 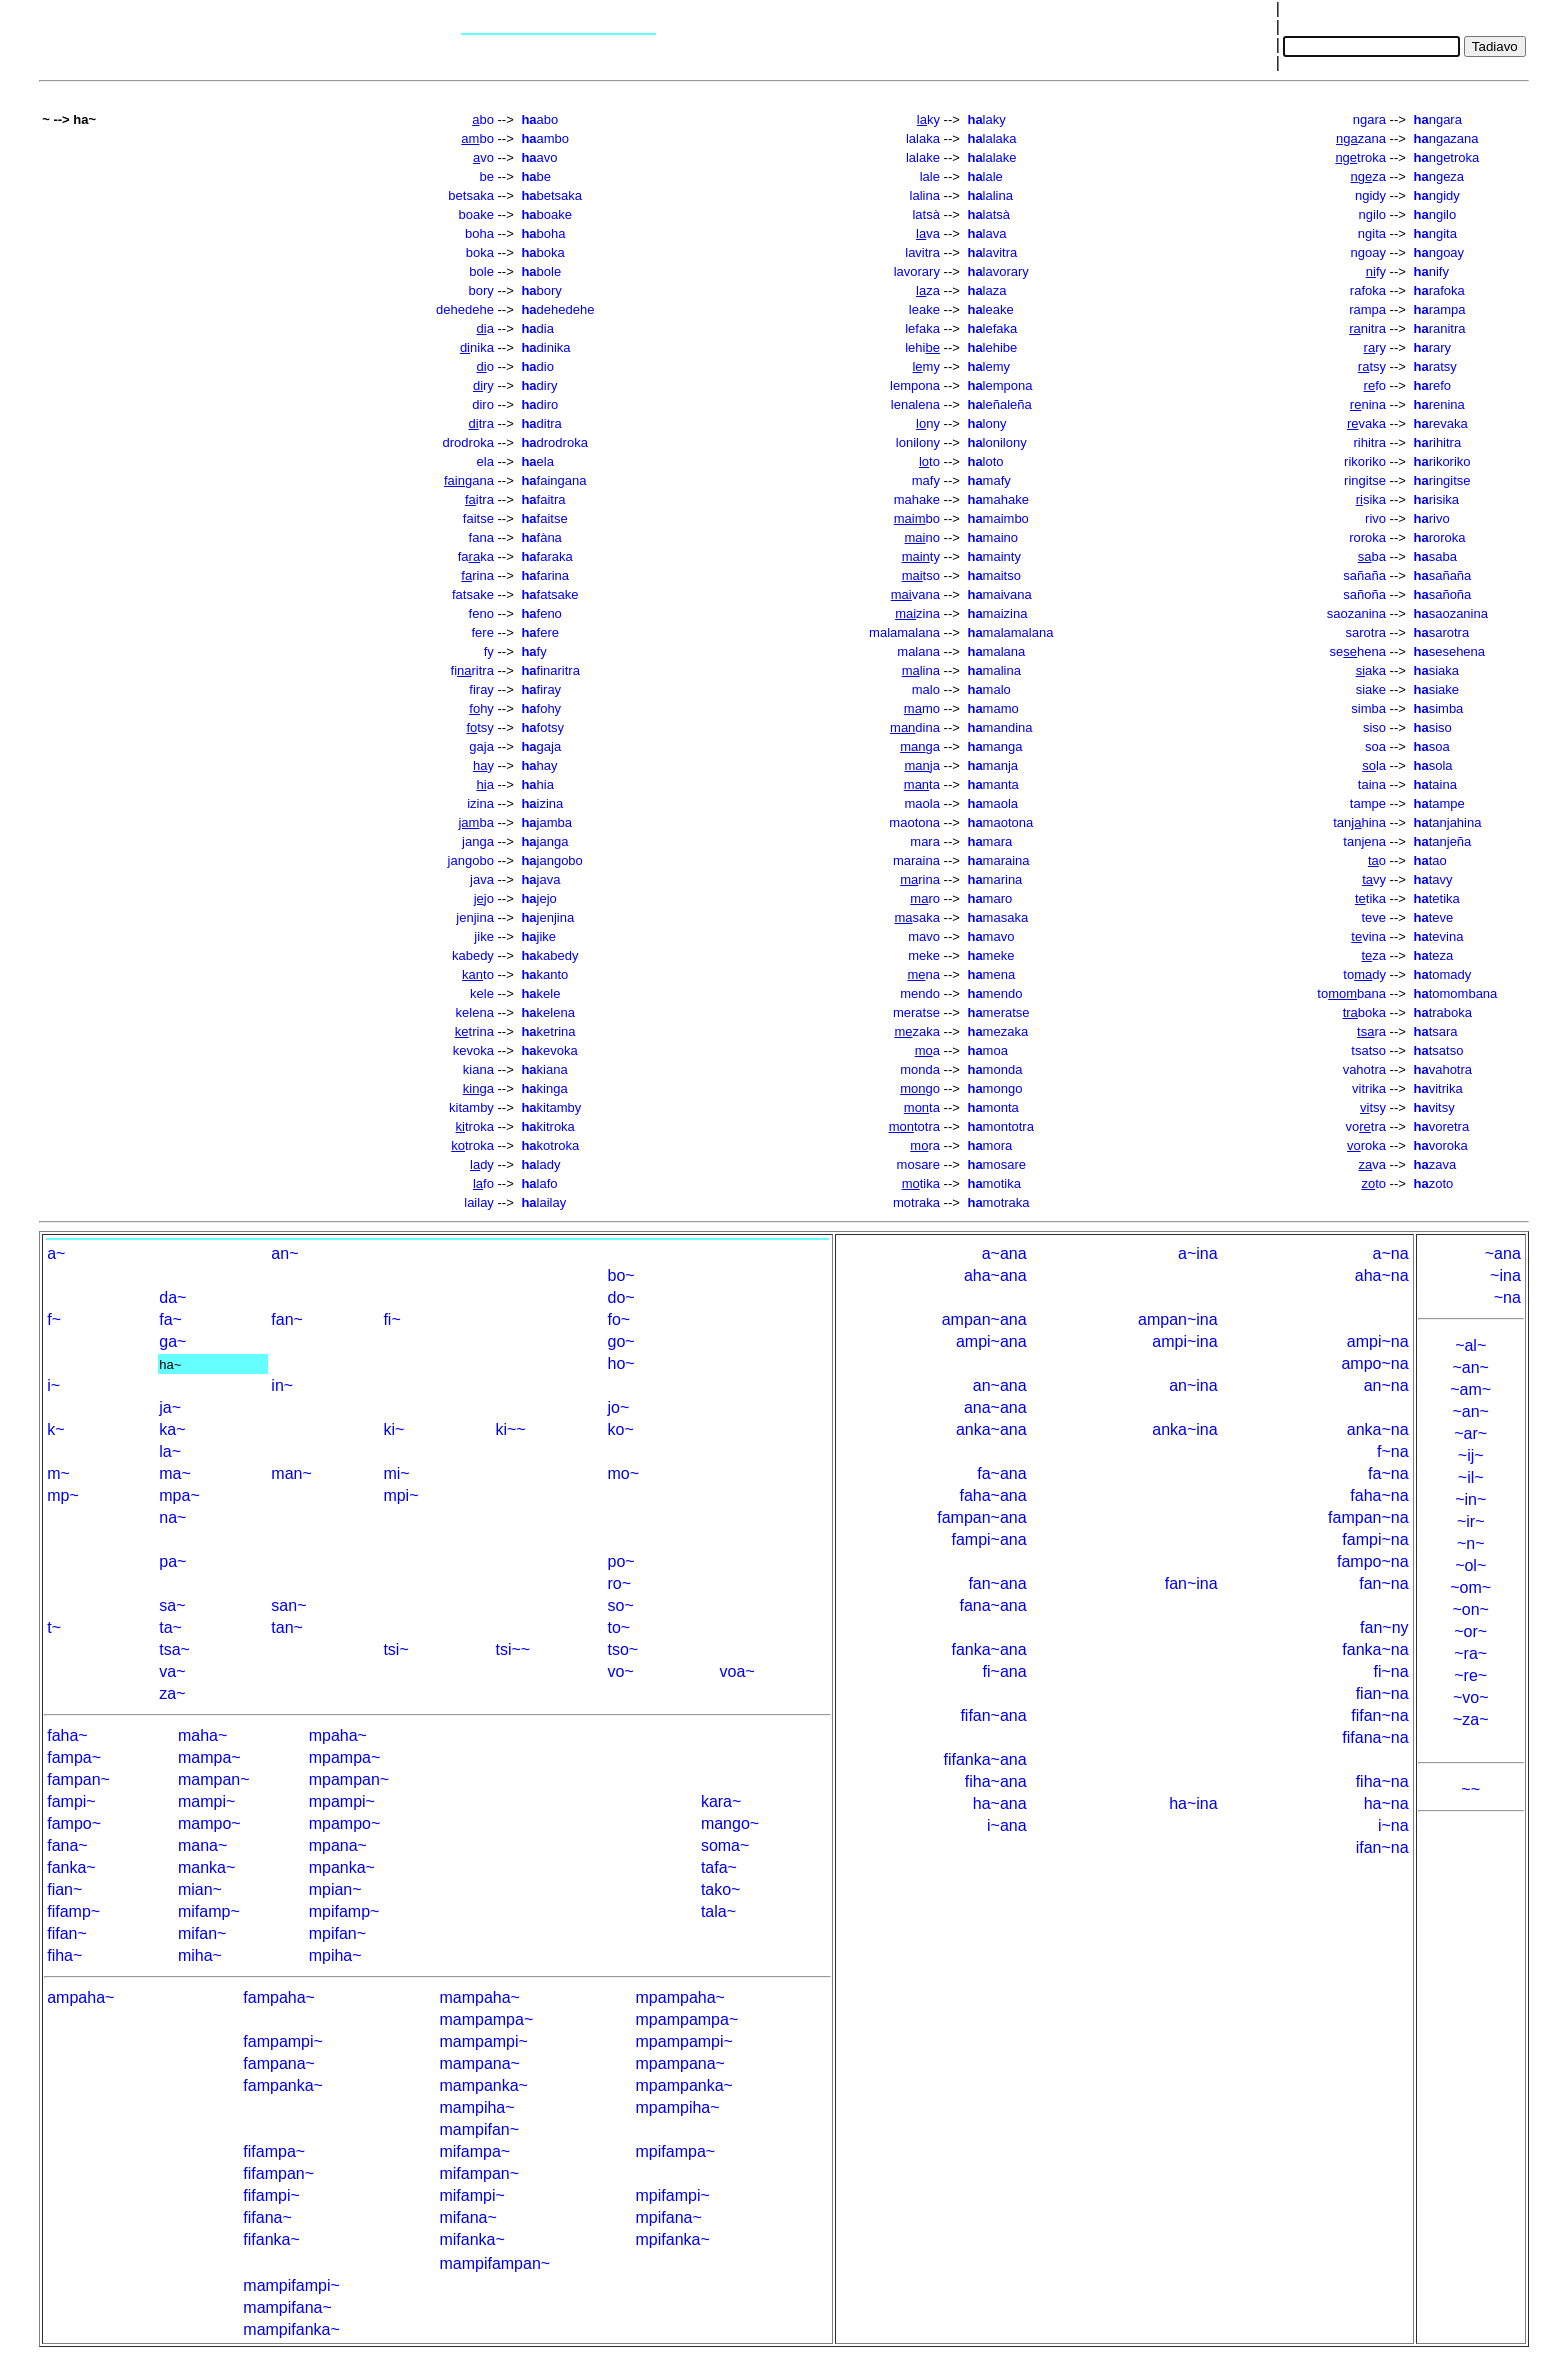 What do you see at coordinates (271, 2239) in the screenshot?
I see `fifanka~` at bounding box center [271, 2239].